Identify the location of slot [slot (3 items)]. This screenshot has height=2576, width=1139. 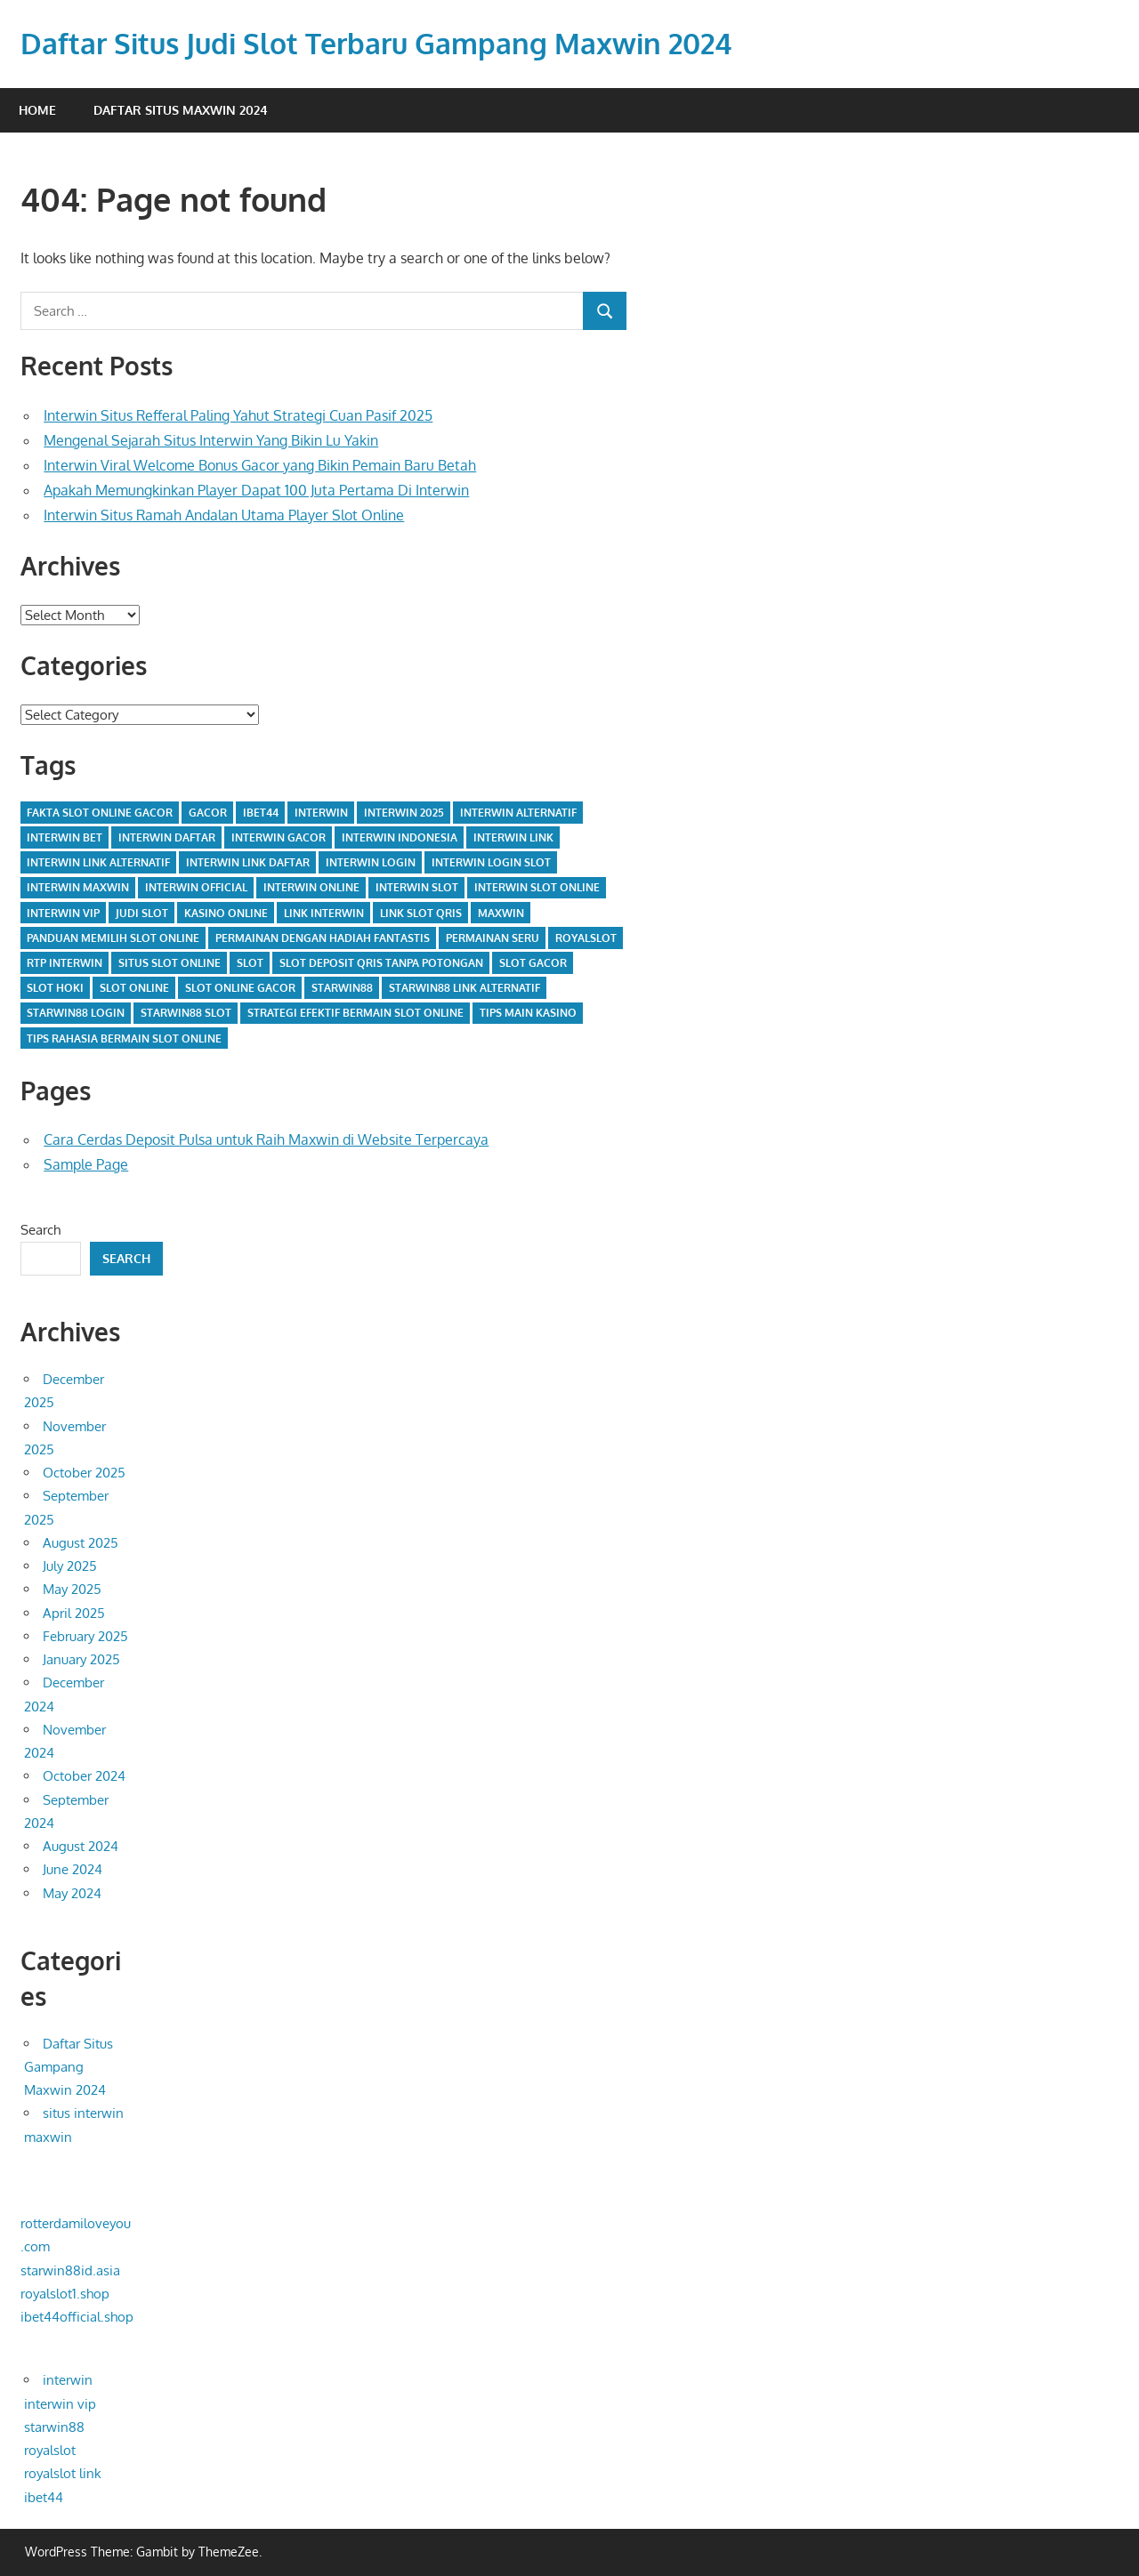
(250, 963).